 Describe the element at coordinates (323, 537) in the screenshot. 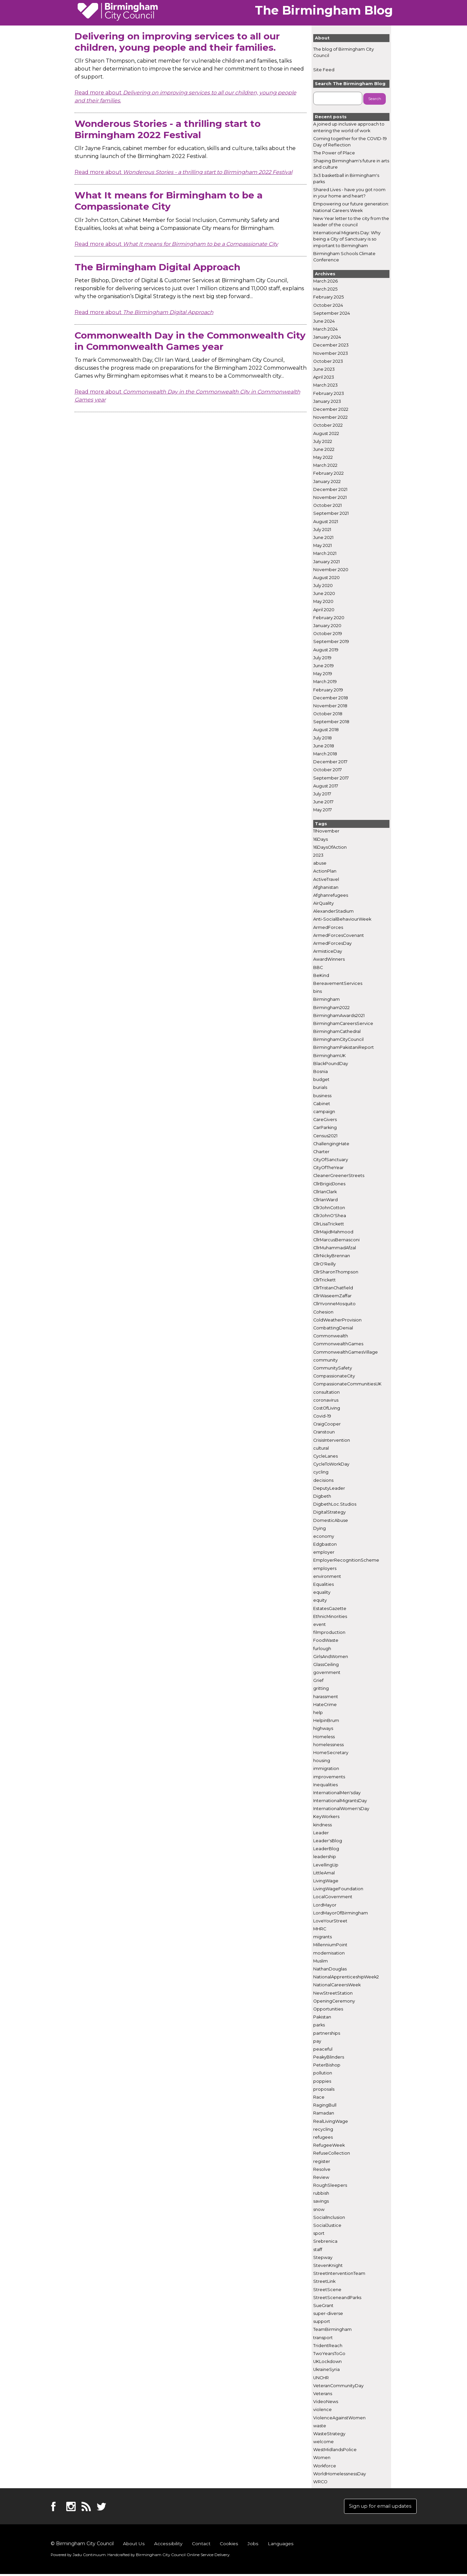

I see `June 2021` at that location.